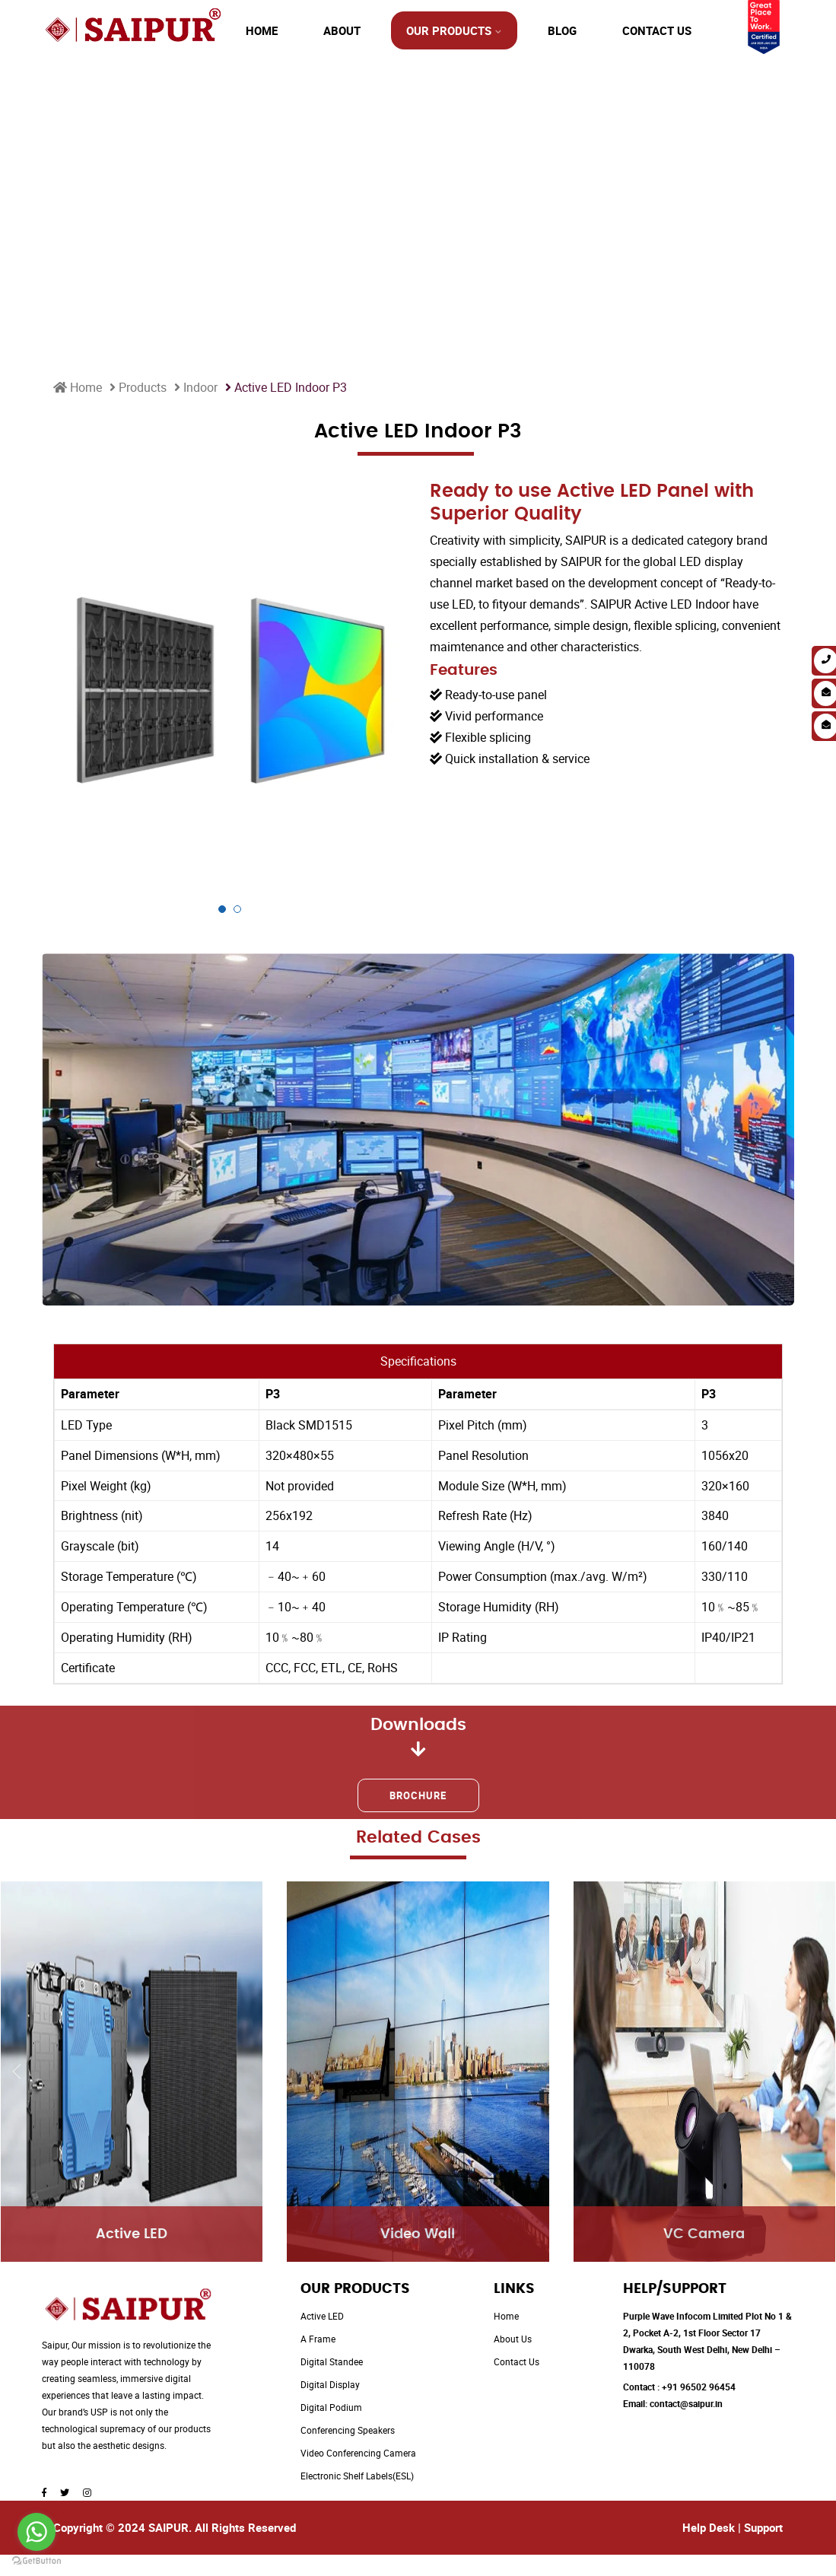  What do you see at coordinates (330, 2384) in the screenshot?
I see `Digital Display` at bounding box center [330, 2384].